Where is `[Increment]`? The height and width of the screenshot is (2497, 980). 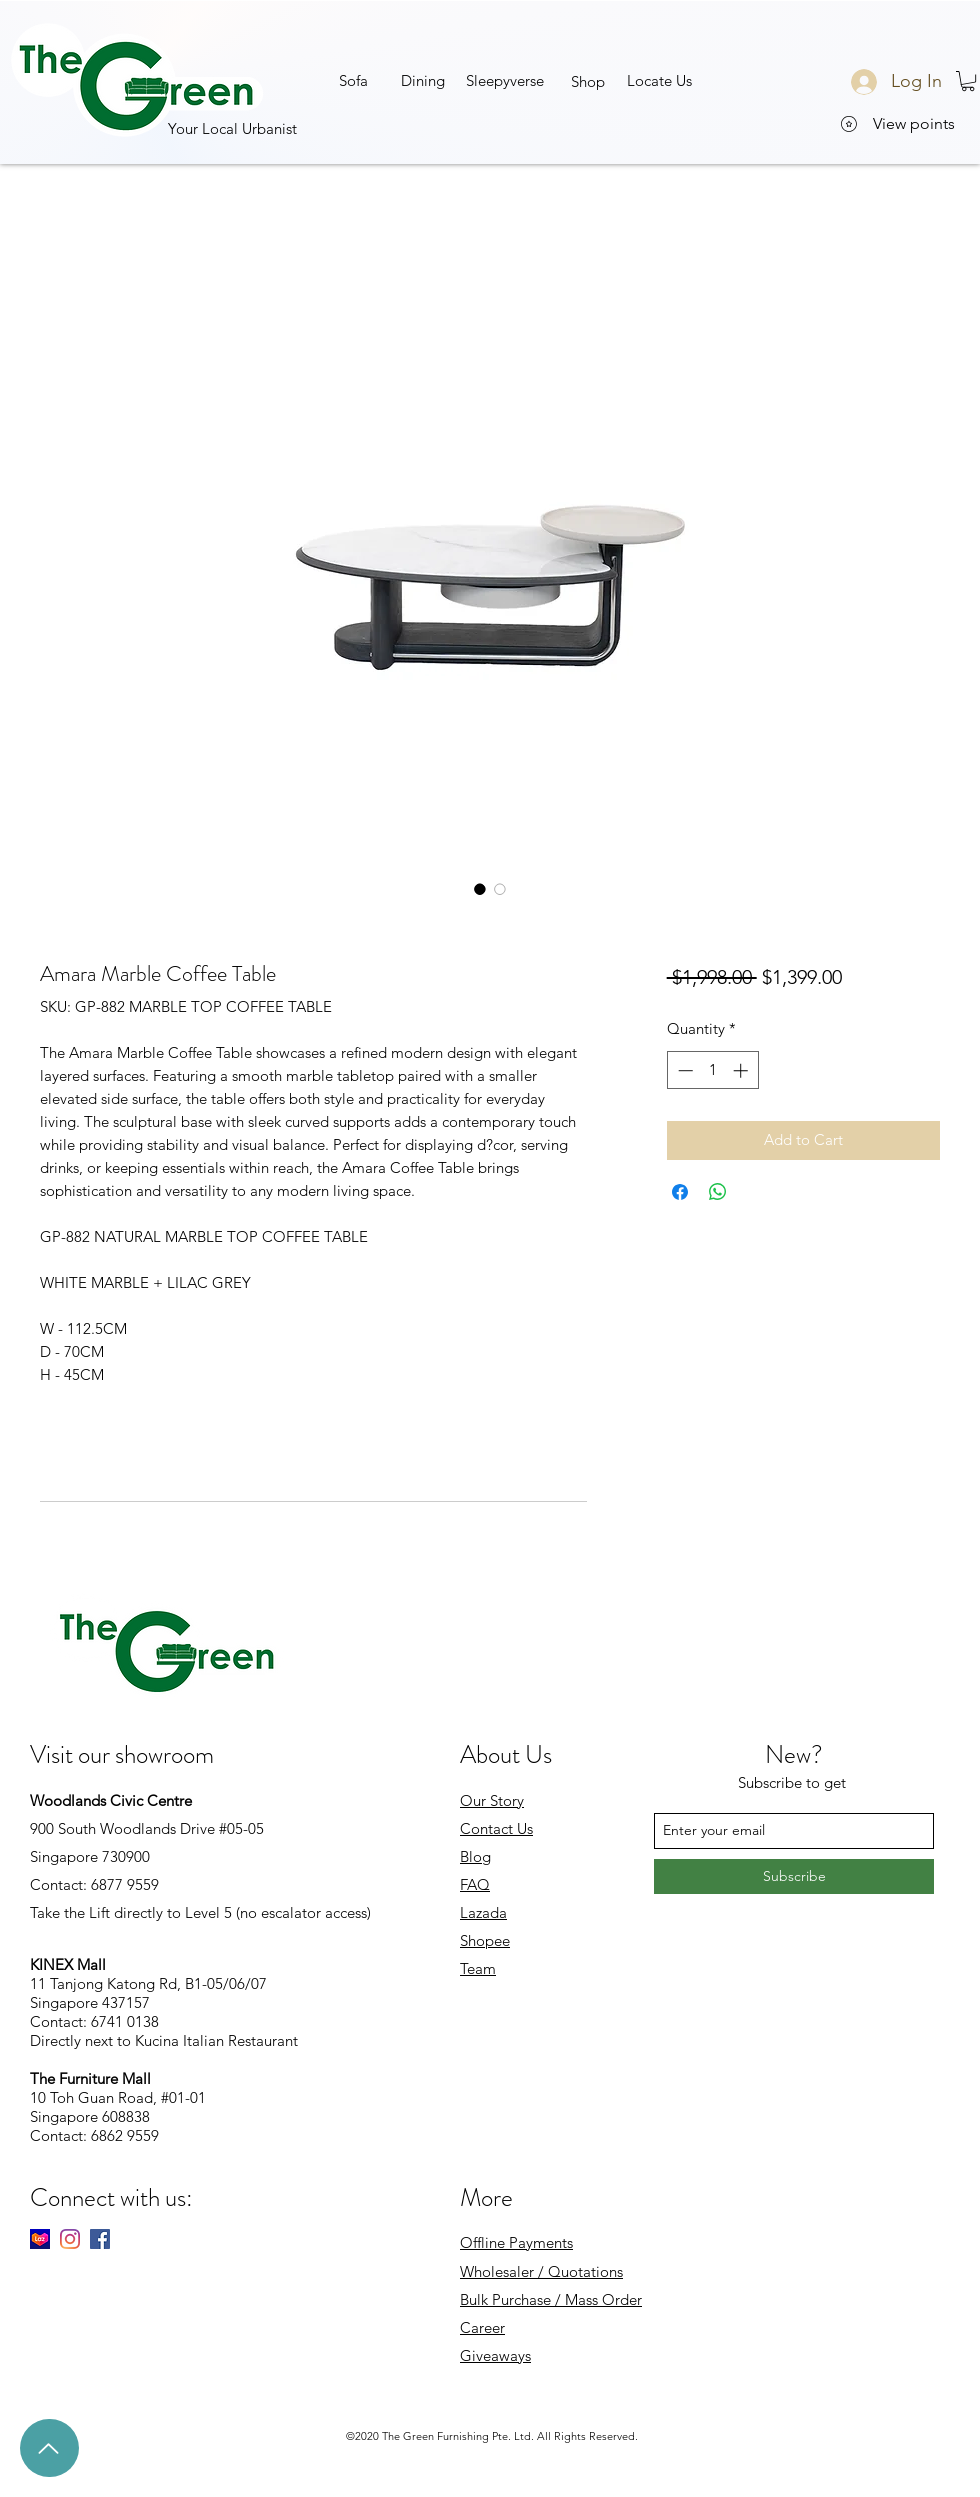 [Increment] is located at coordinates (742, 1070).